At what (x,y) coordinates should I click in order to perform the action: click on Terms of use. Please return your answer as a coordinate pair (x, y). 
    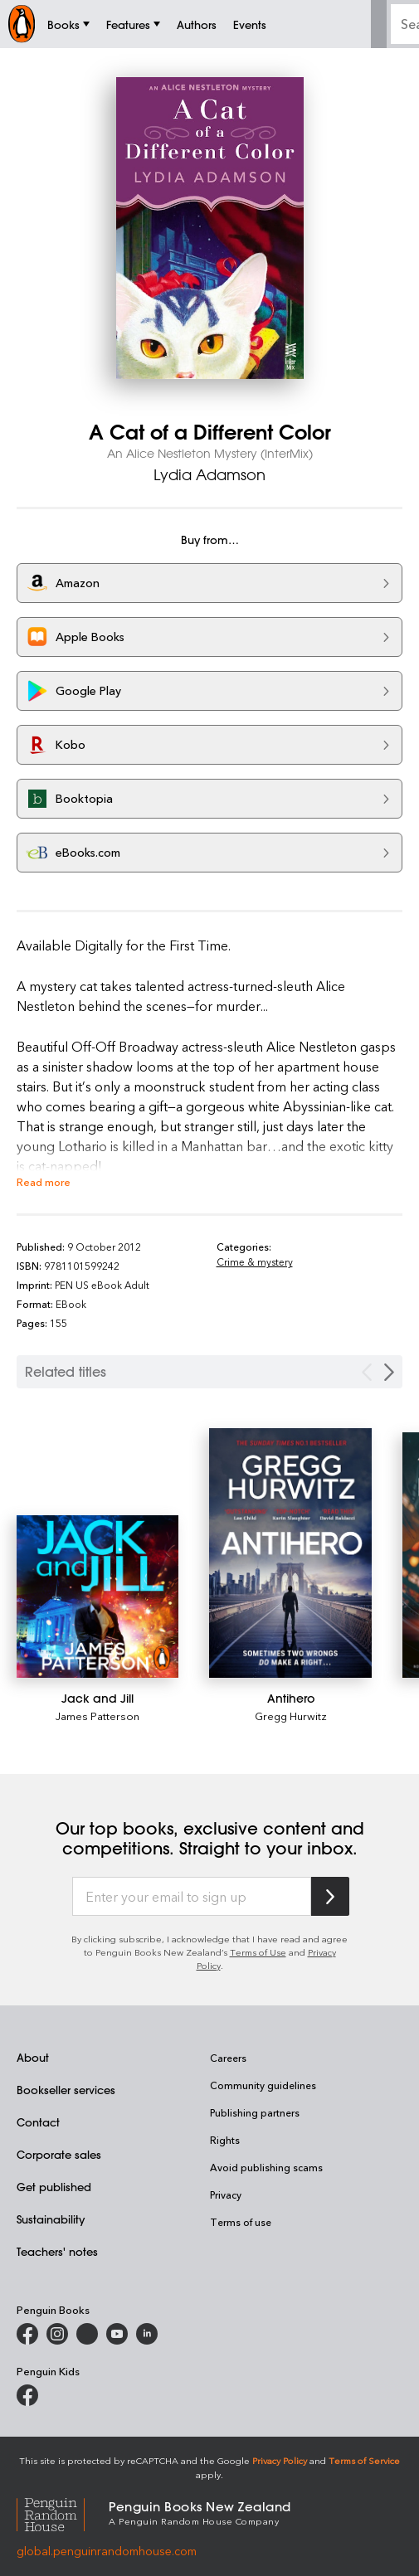
    Looking at the image, I should click on (240, 2221).